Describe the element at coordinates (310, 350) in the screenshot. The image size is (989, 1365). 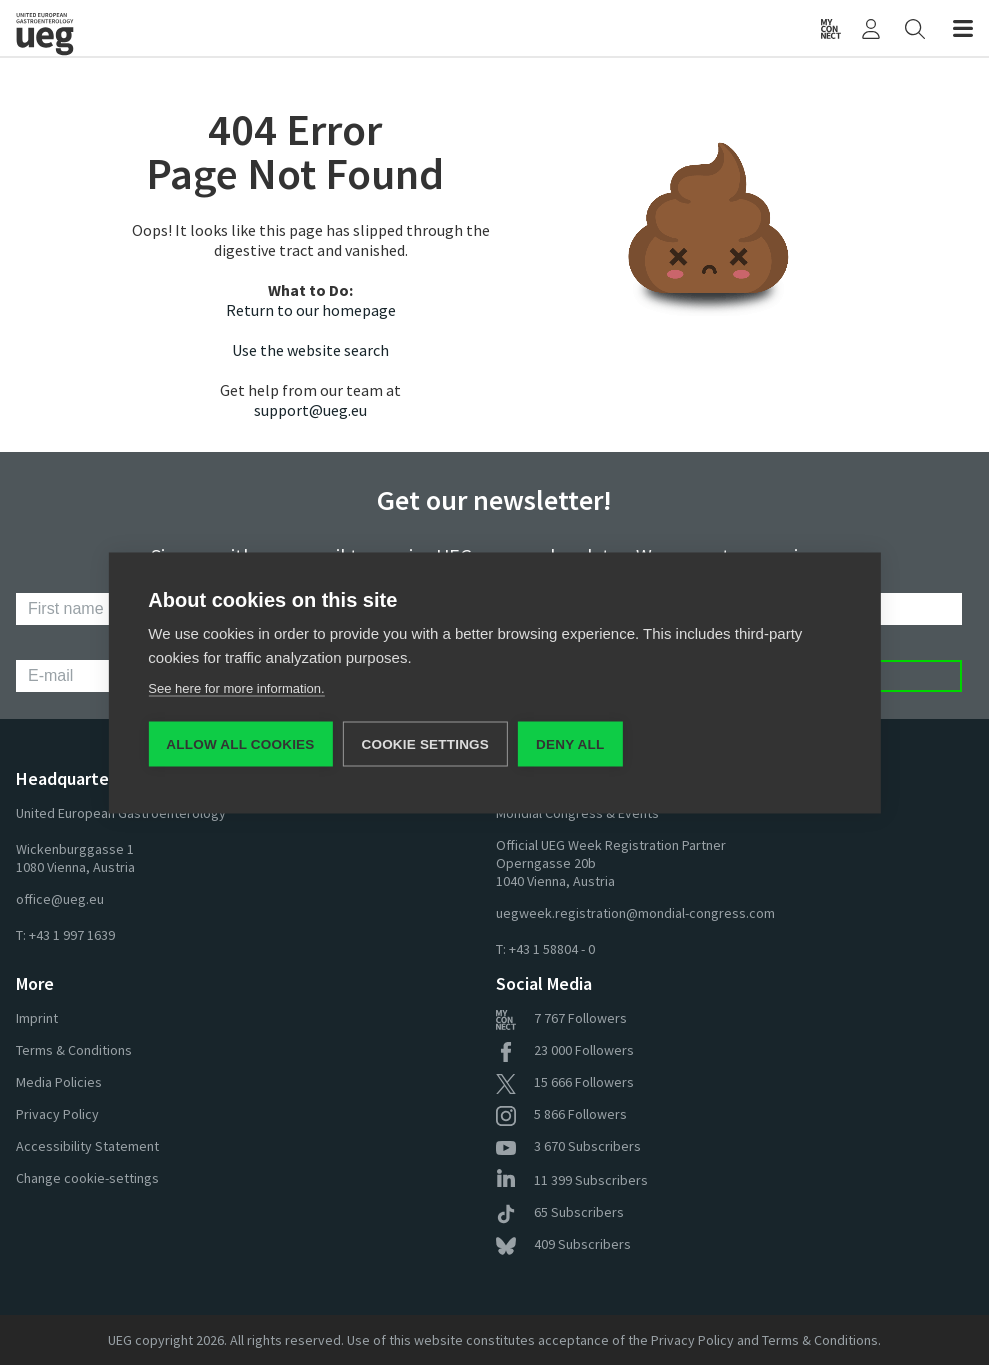
I see `Use the website search` at that location.